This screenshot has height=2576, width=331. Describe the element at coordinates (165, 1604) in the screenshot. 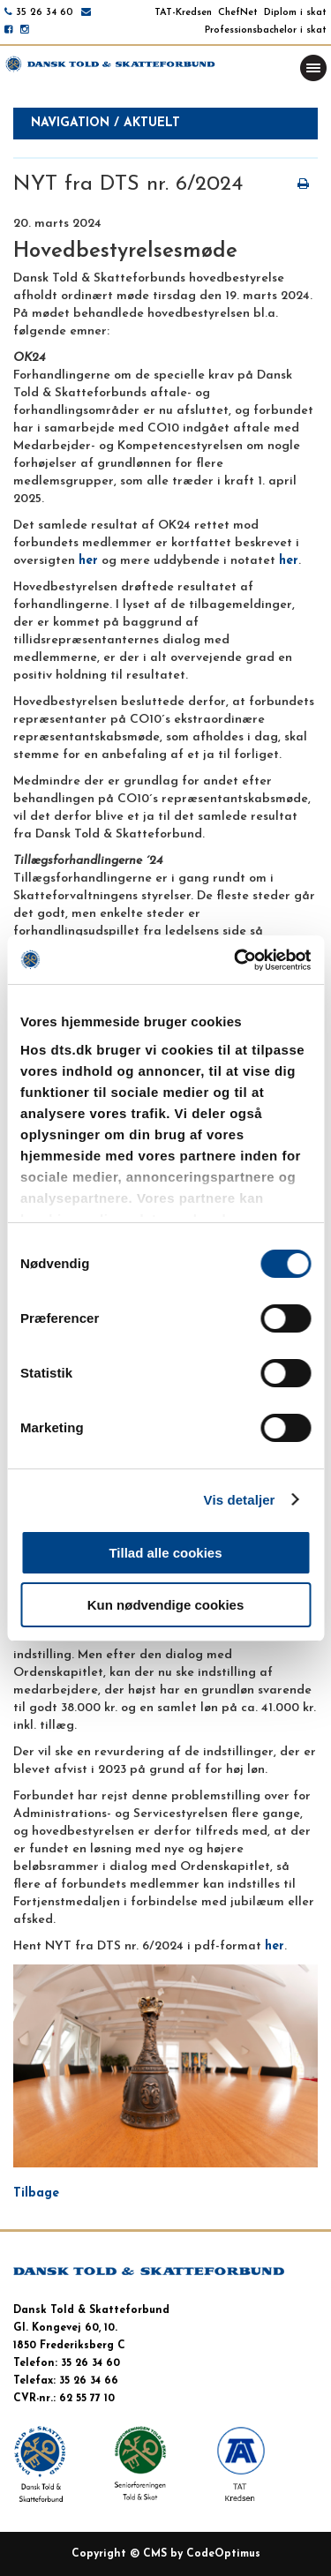

I see `Kun nødvendige cookies` at that location.